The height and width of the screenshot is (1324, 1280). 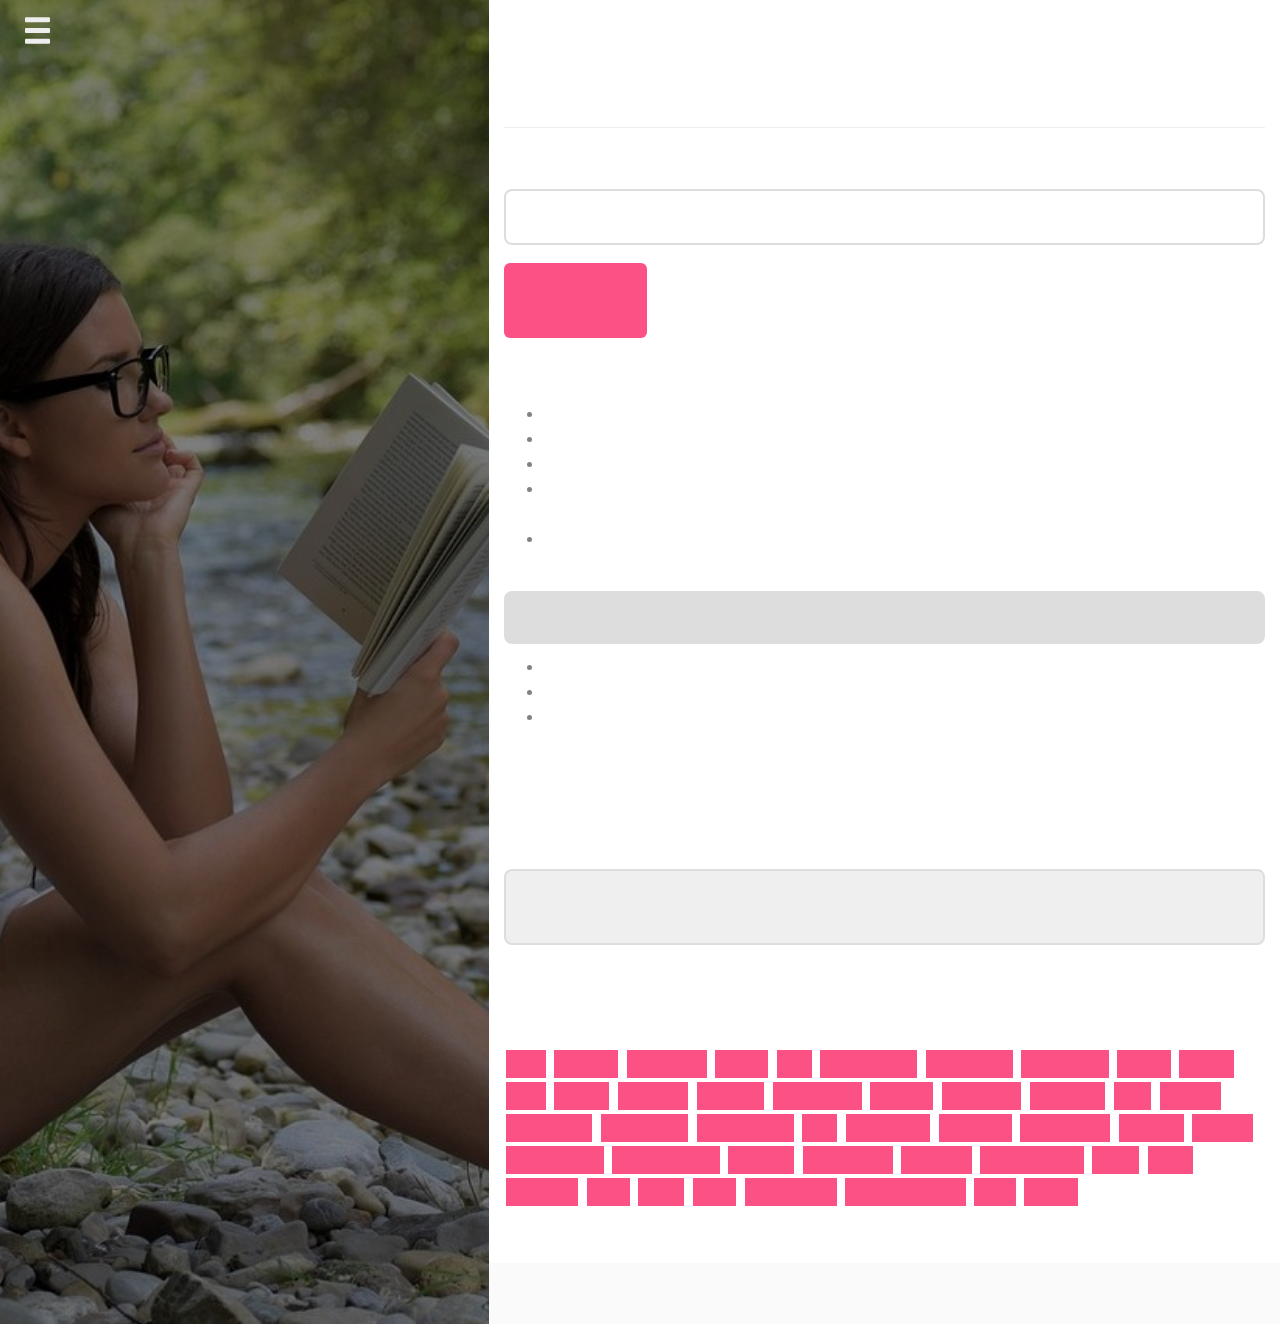 What do you see at coordinates (542, 1191) in the screenshot?
I see `Schulpflicht [Schulpflicht (1 Eintrag)]` at bounding box center [542, 1191].